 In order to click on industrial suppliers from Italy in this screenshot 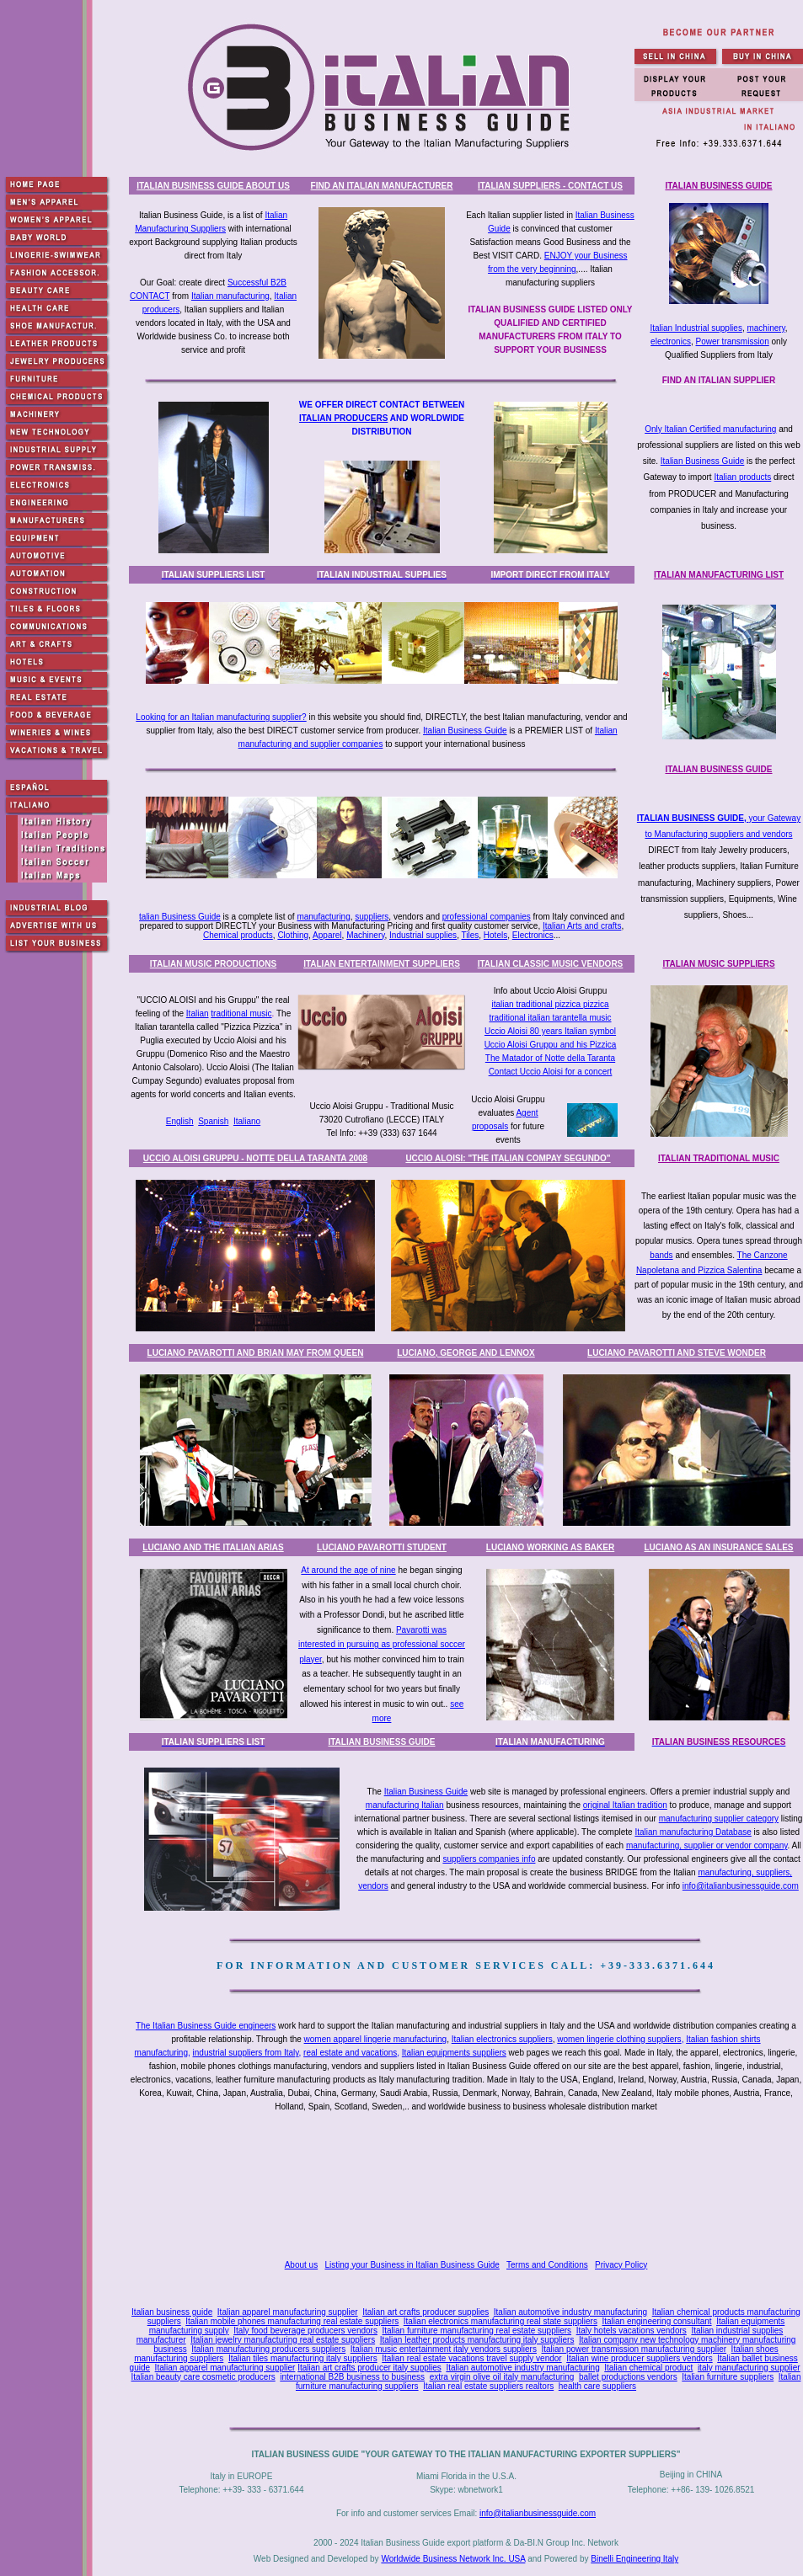, I will do `click(246, 2052)`.